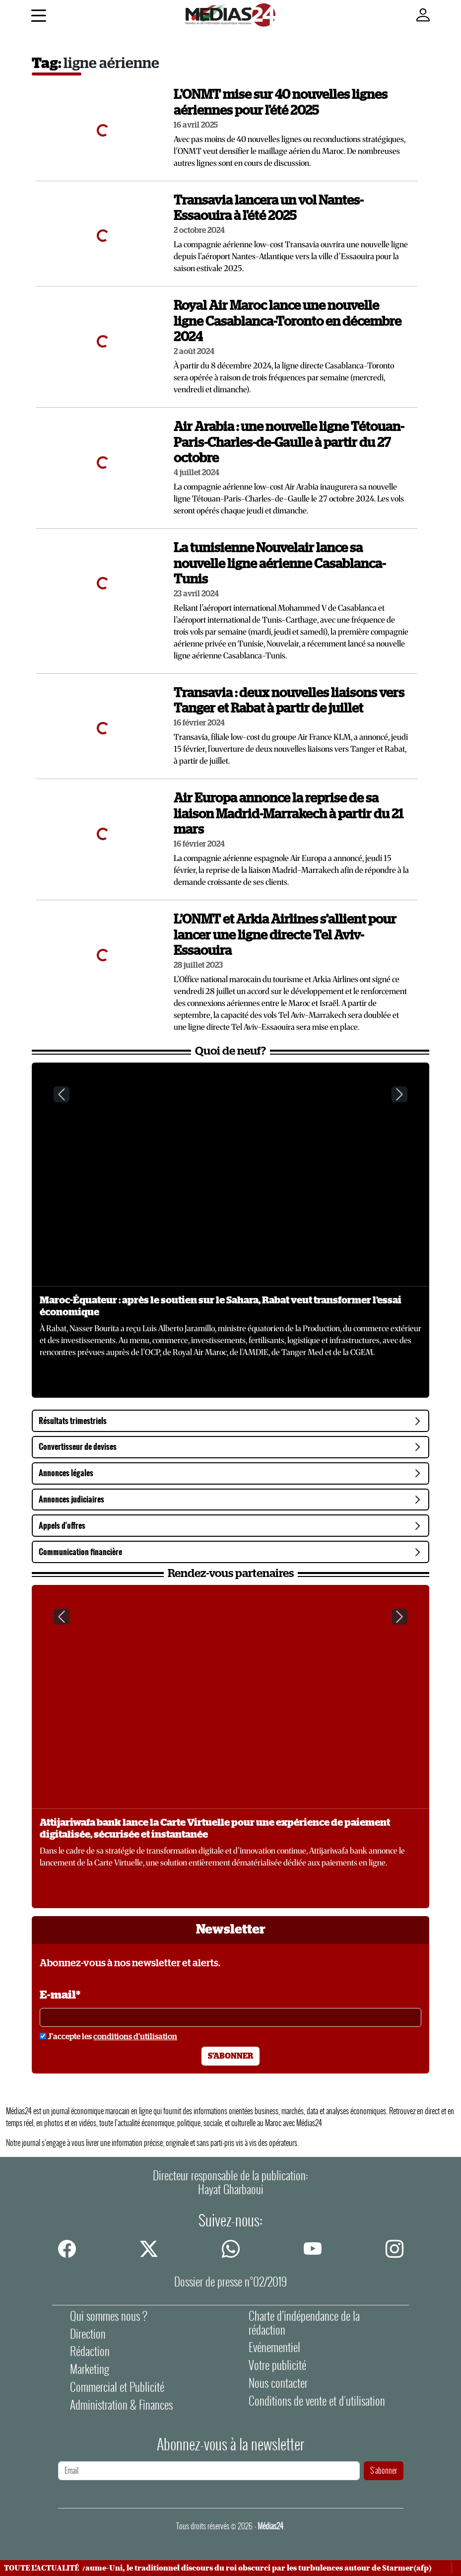 The width and height of the screenshot is (461, 2576). Describe the element at coordinates (149, 2248) in the screenshot. I see `[twitter]` at that location.